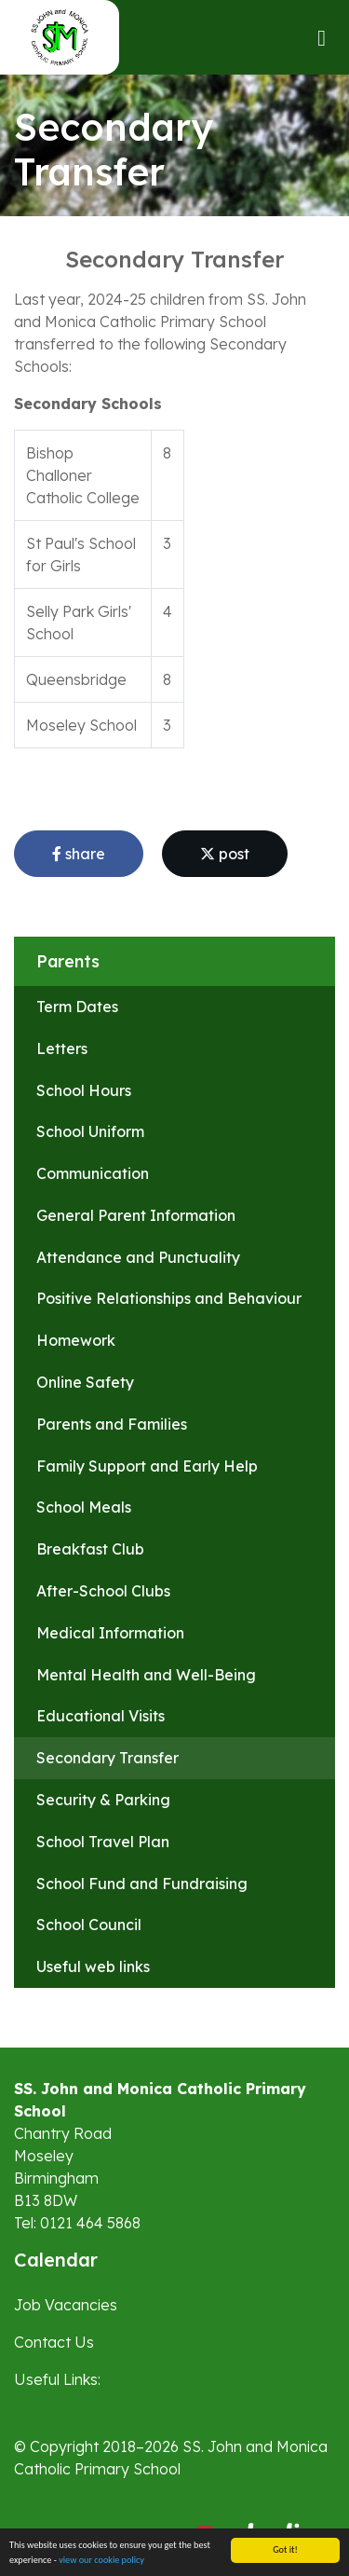  I want to click on After-School Clubs, so click(103, 1591).